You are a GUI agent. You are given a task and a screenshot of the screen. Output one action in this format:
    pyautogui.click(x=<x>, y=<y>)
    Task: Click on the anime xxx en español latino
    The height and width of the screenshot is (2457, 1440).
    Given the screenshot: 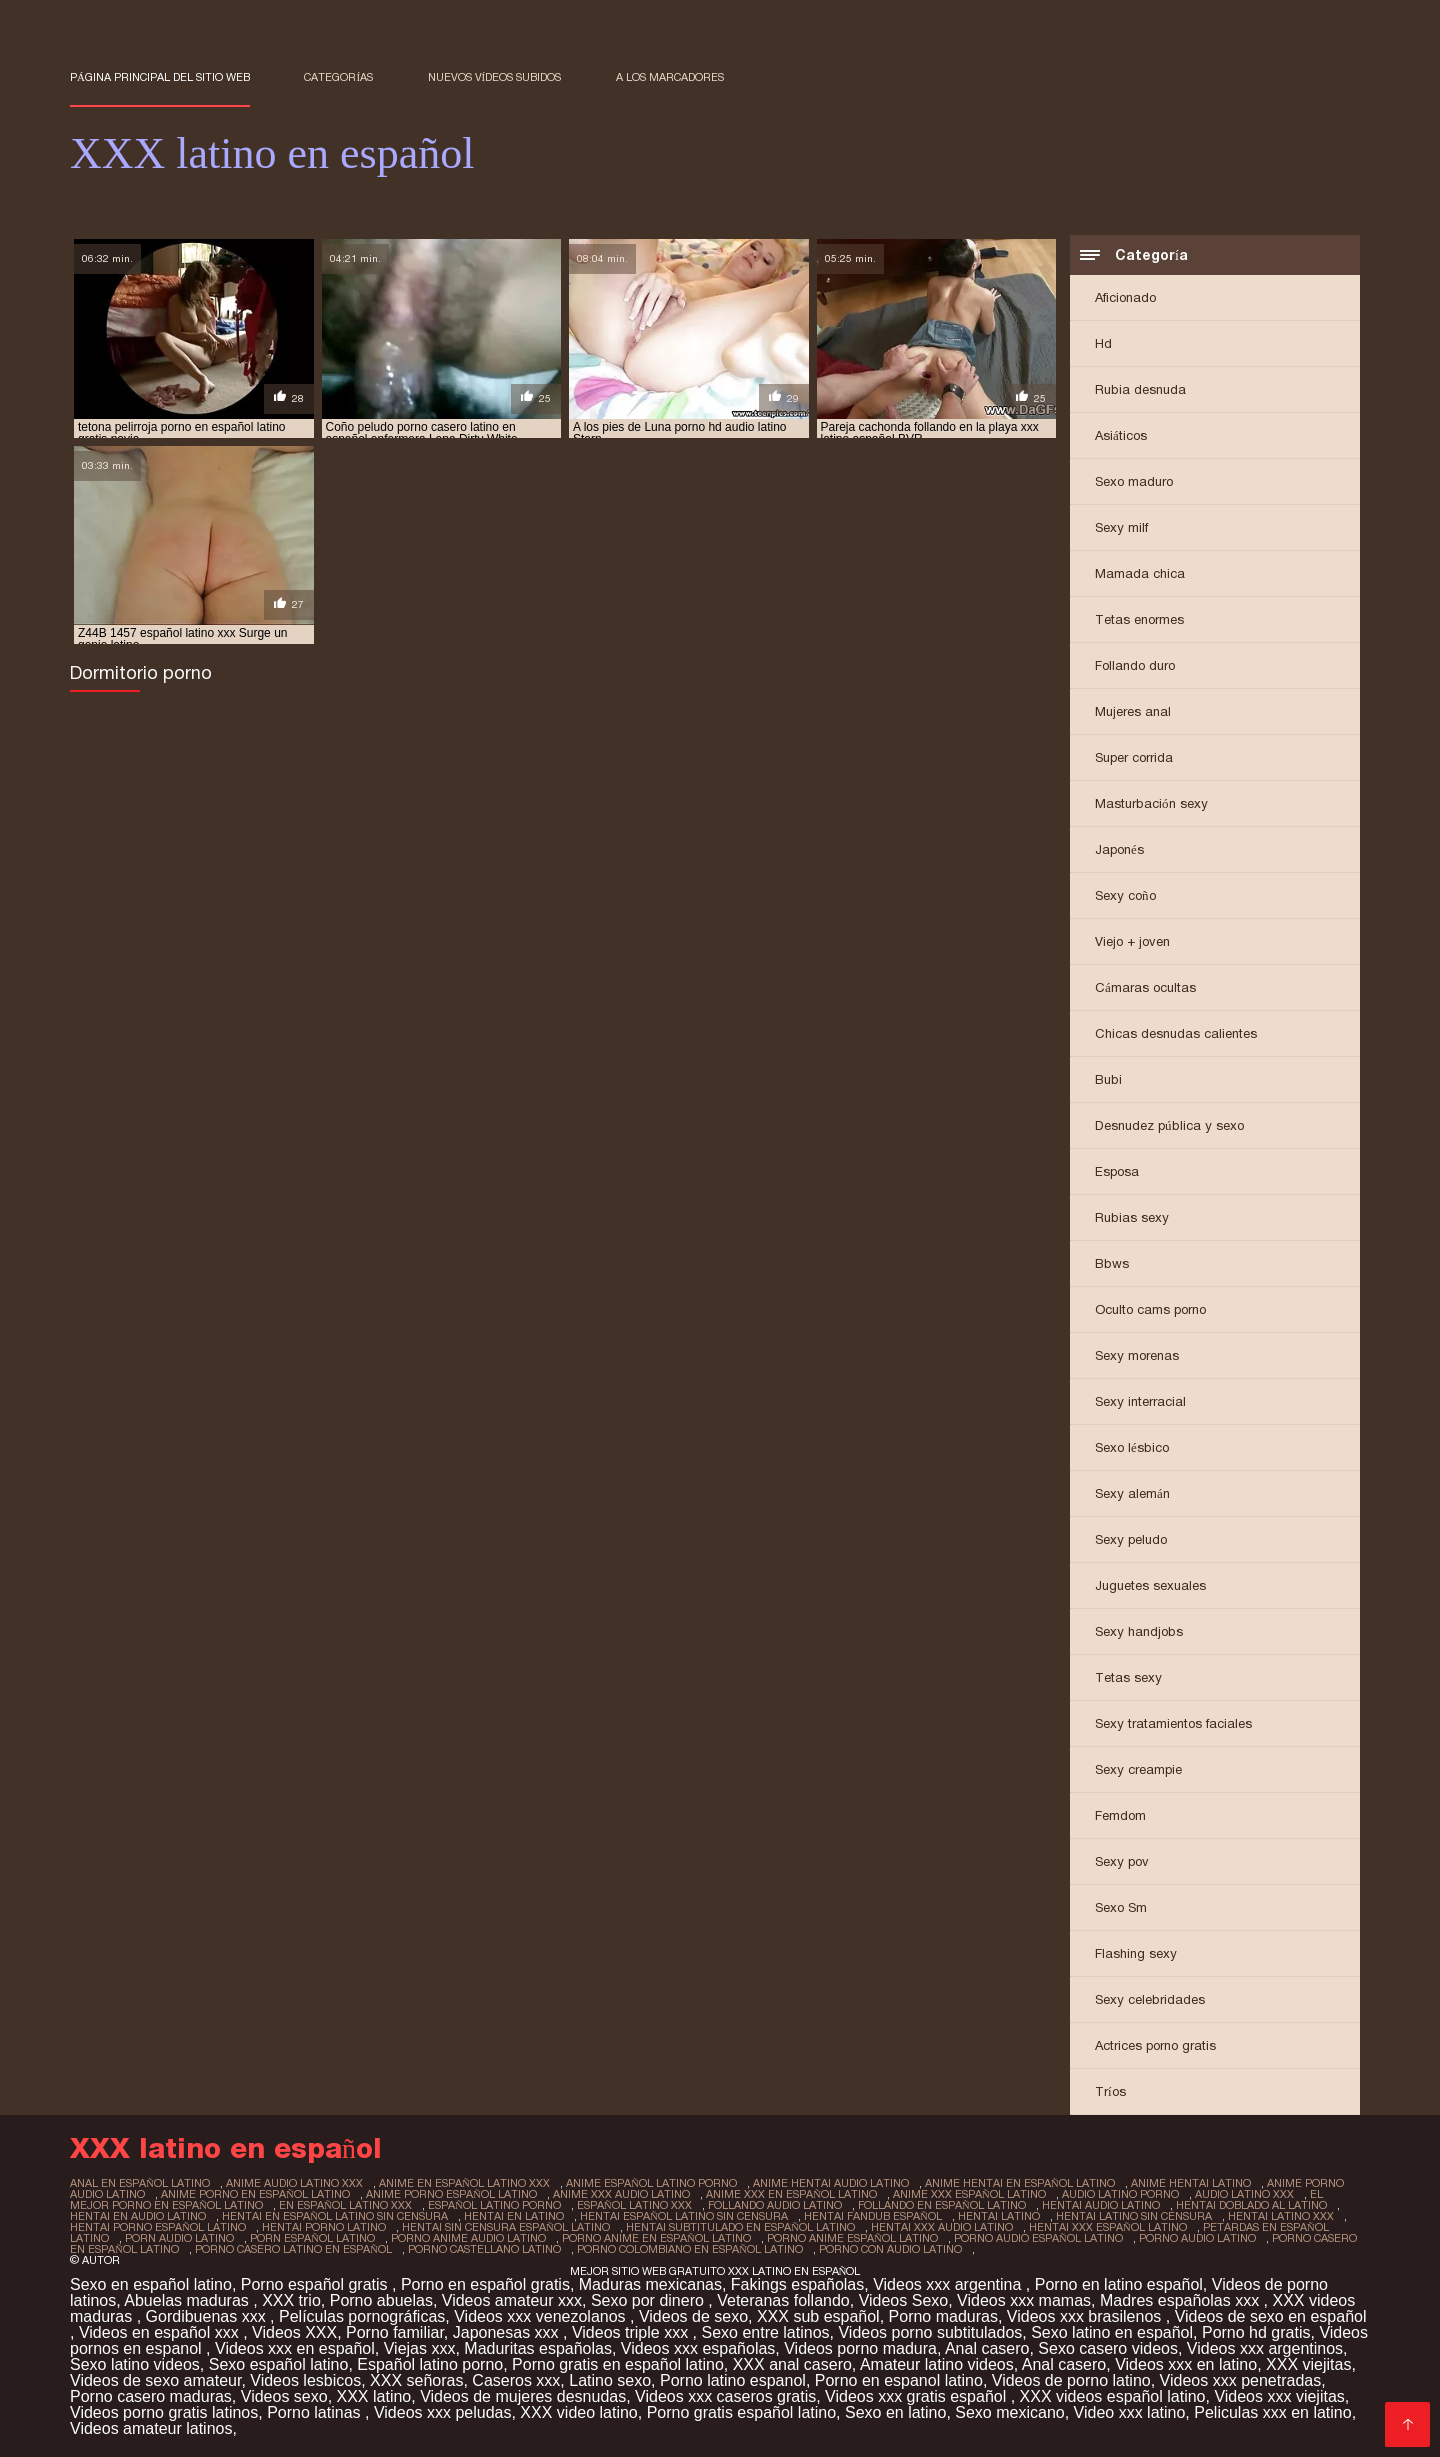 What is the action you would take?
    pyautogui.click(x=791, y=2194)
    